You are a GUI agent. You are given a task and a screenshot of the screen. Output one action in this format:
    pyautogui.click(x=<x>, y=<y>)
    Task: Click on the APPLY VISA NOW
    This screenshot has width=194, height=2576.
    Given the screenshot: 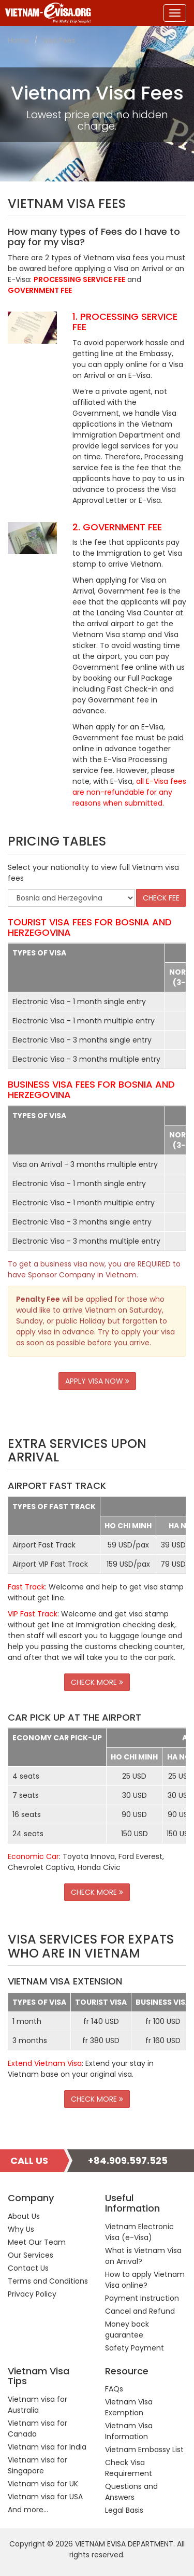 What is the action you would take?
    pyautogui.click(x=97, y=1381)
    